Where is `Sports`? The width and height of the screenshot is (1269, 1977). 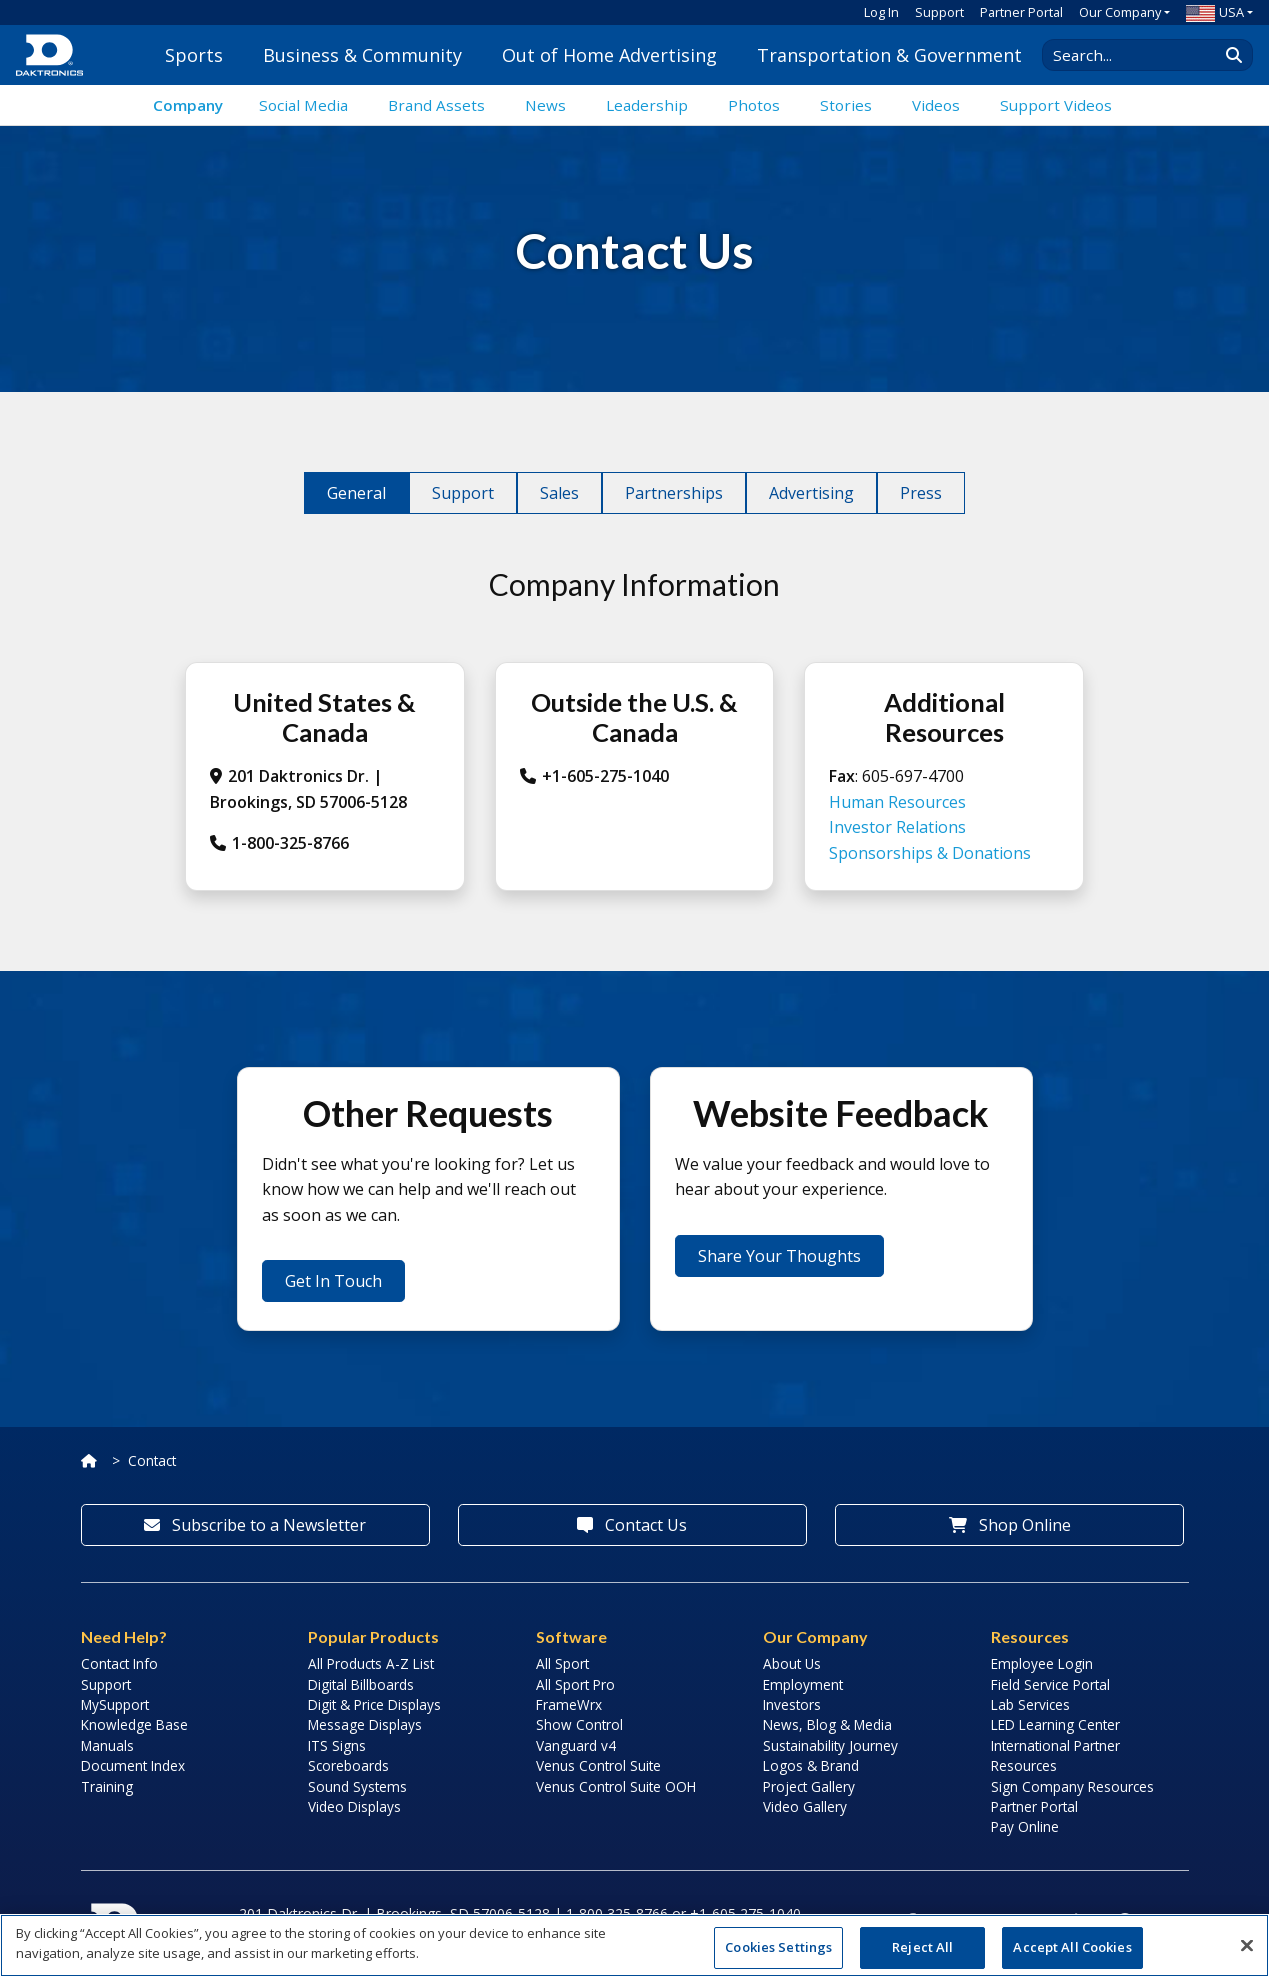 Sports is located at coordinates (194, 55).